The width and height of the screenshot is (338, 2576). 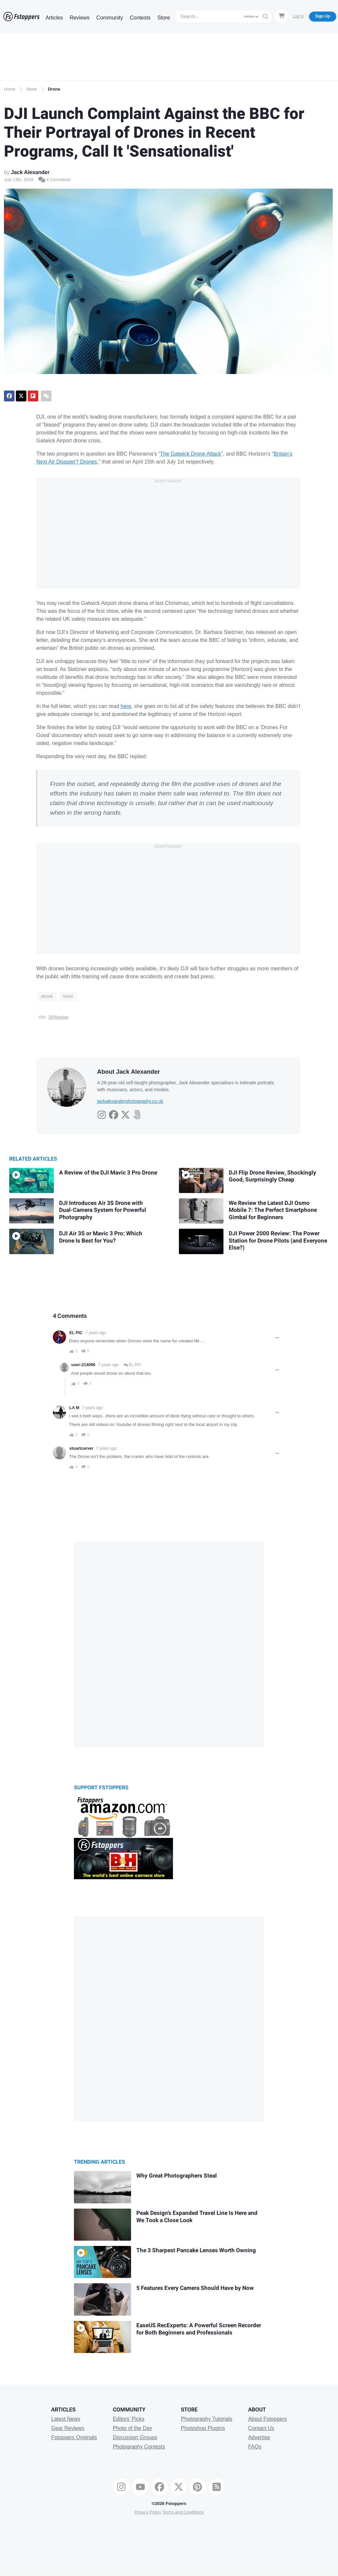 What do you see at coordinates (67, 2428) in the screenshot?
I see `Gear Reviews` at bounding box center [67, 2428].